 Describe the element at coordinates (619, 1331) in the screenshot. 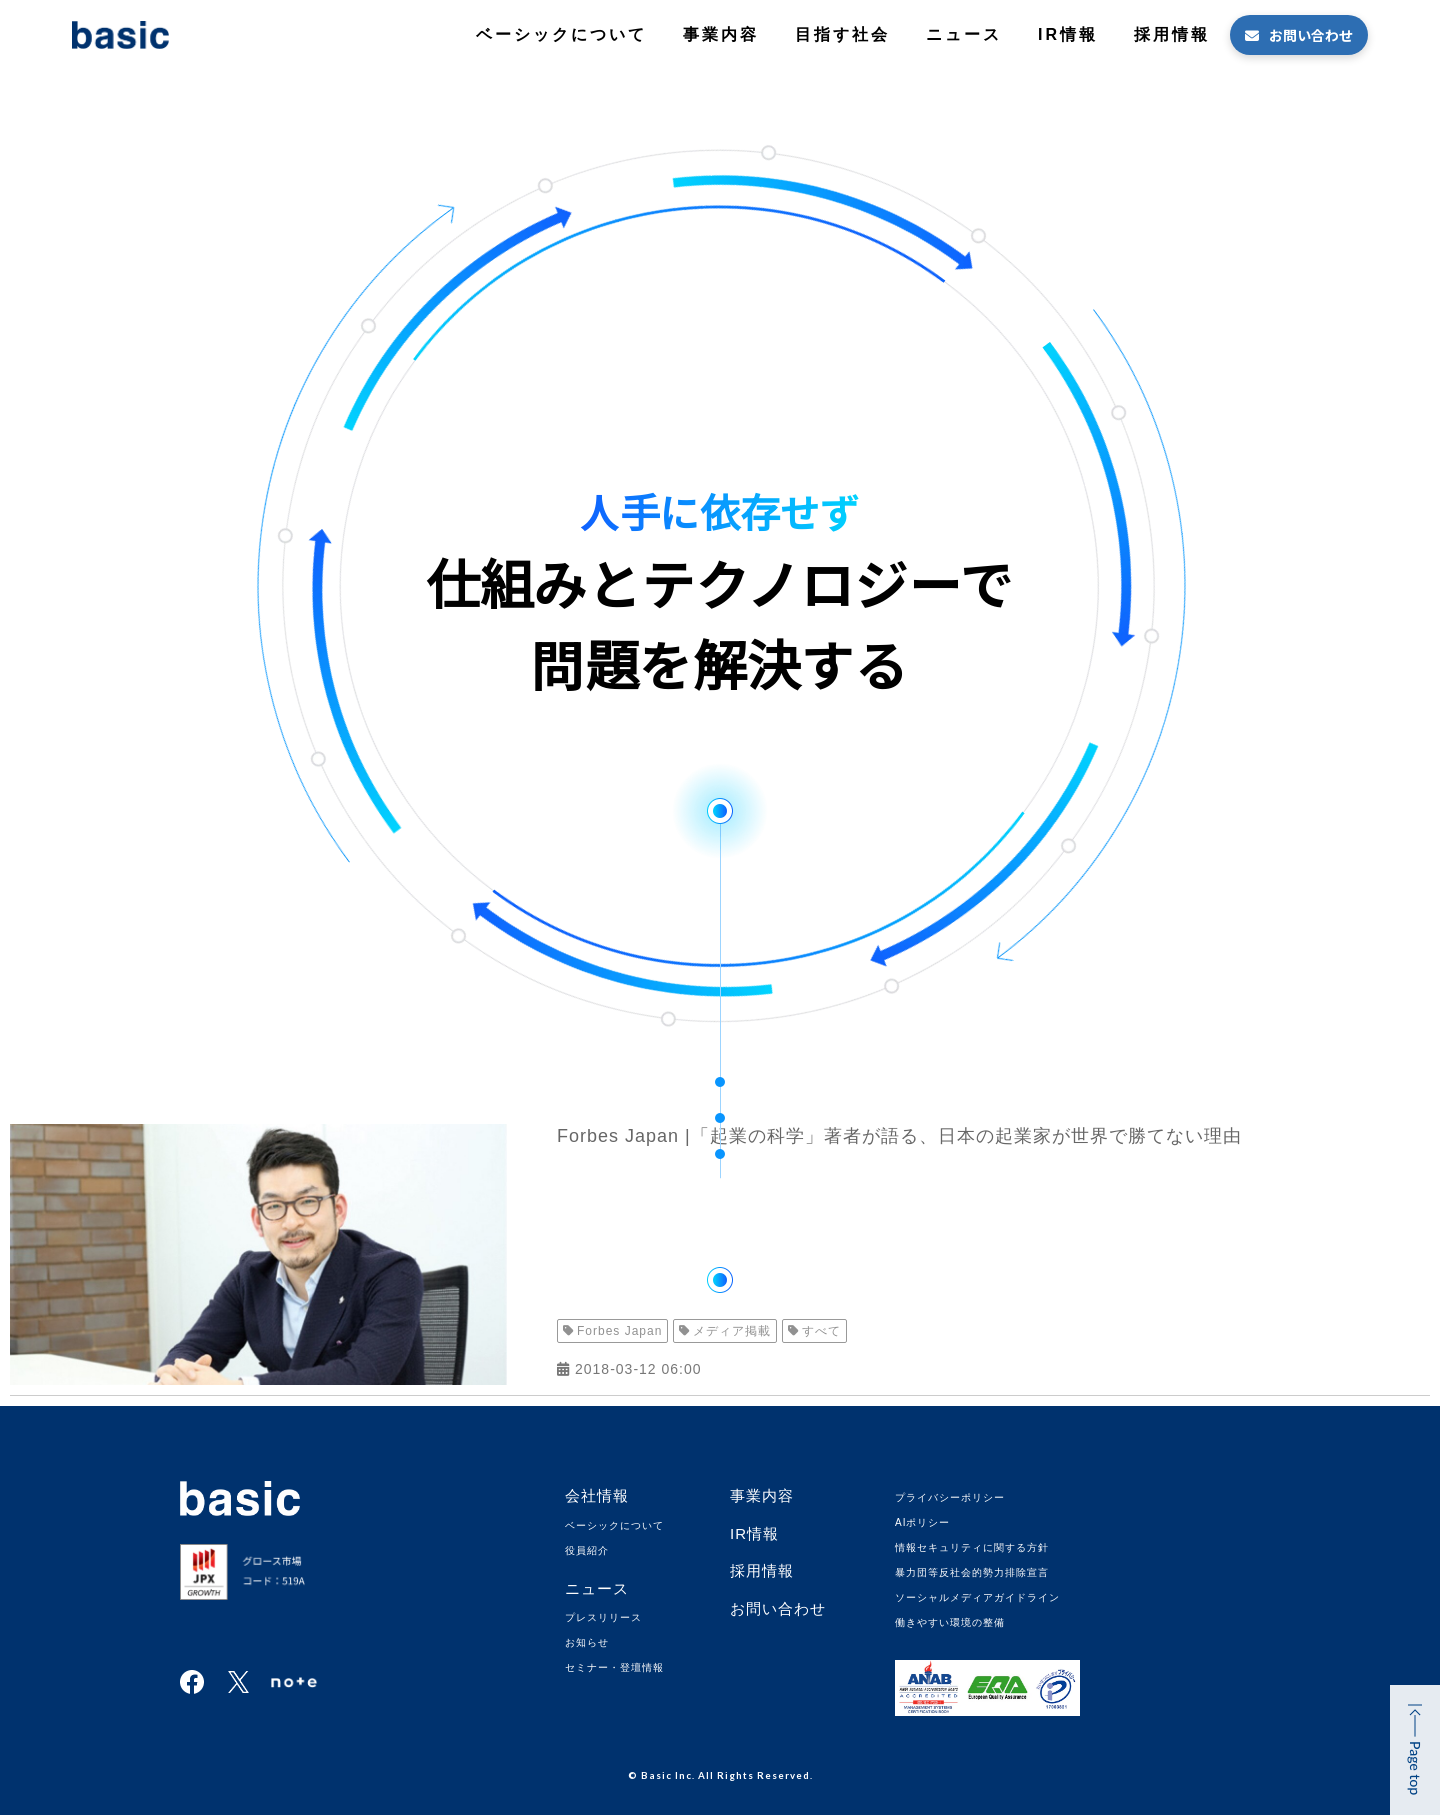

I see `Forbes Japan` at that location.